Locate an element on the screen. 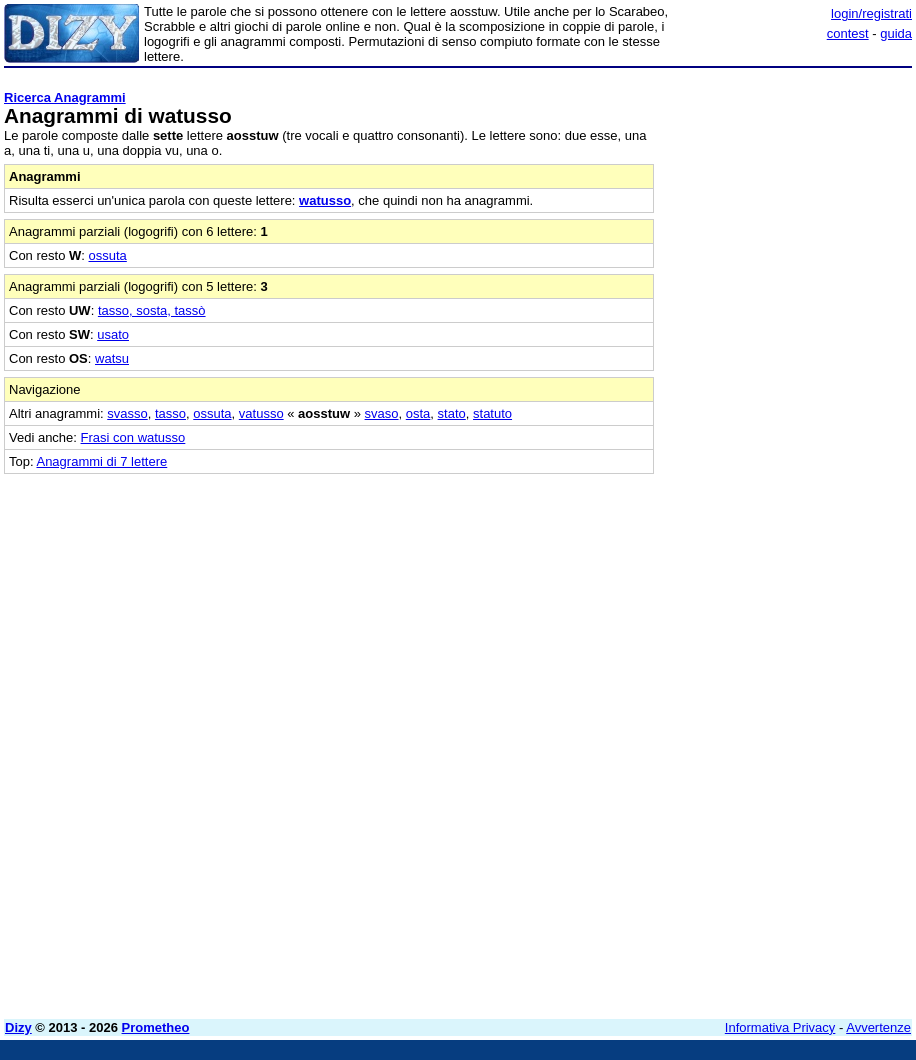 This screenshot has height=1060, width=916. svasso is located at coordinates (127, 413).